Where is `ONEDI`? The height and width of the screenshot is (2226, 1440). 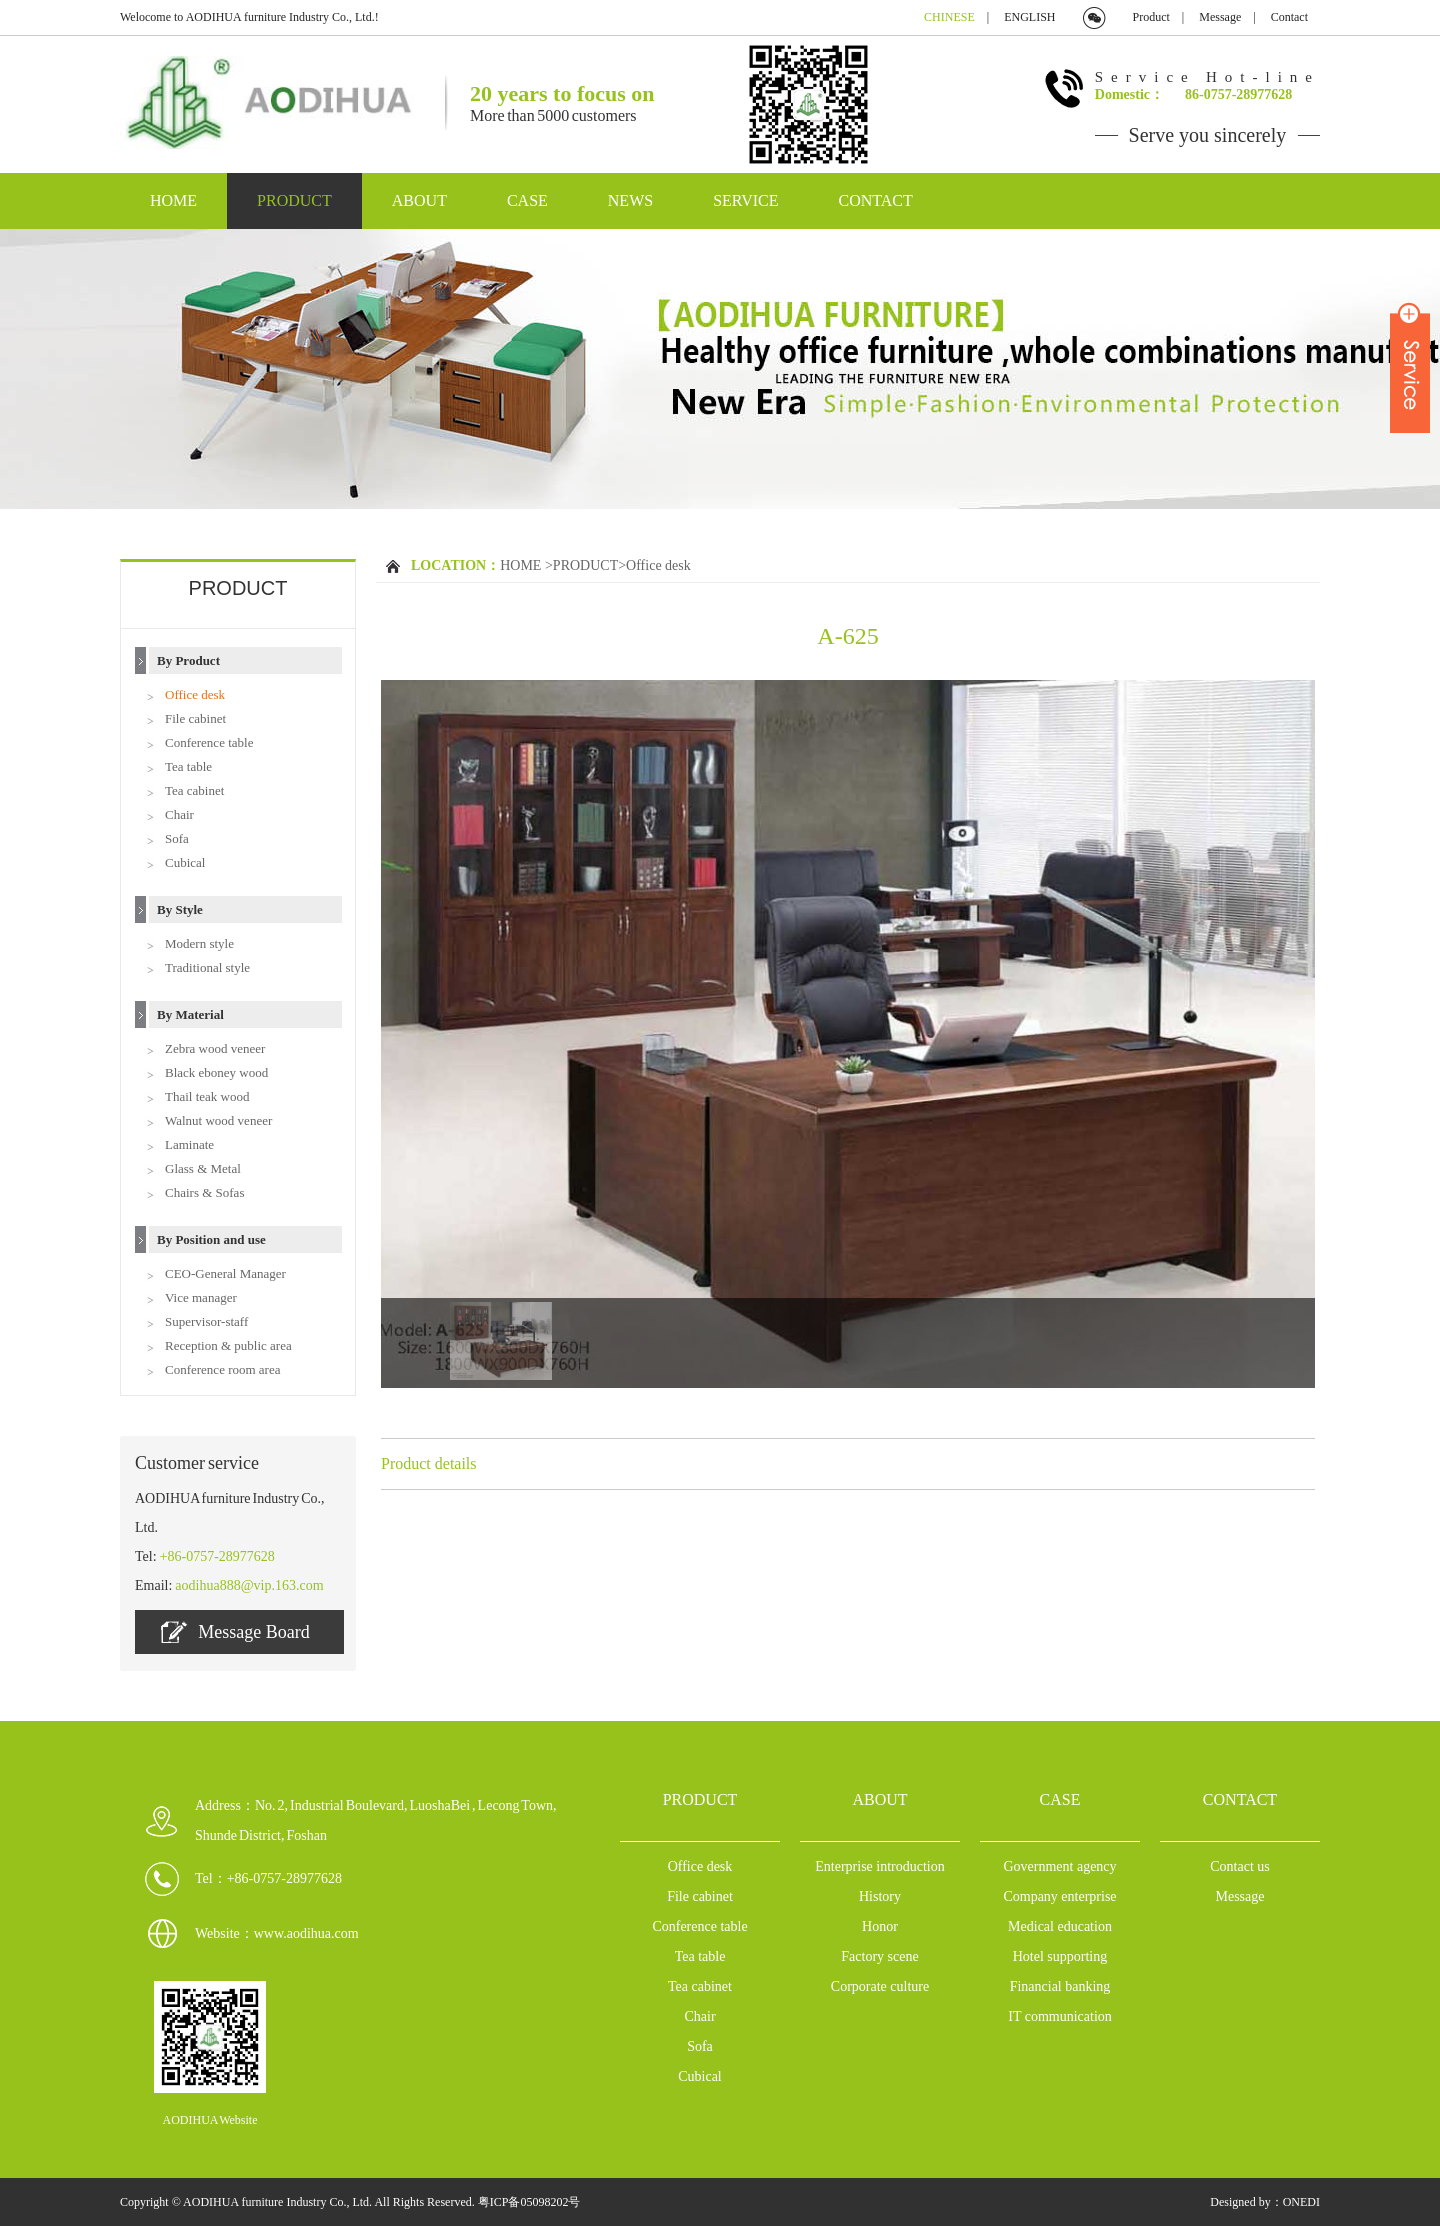 ONEDI is located at coordinates (1301, 2202).